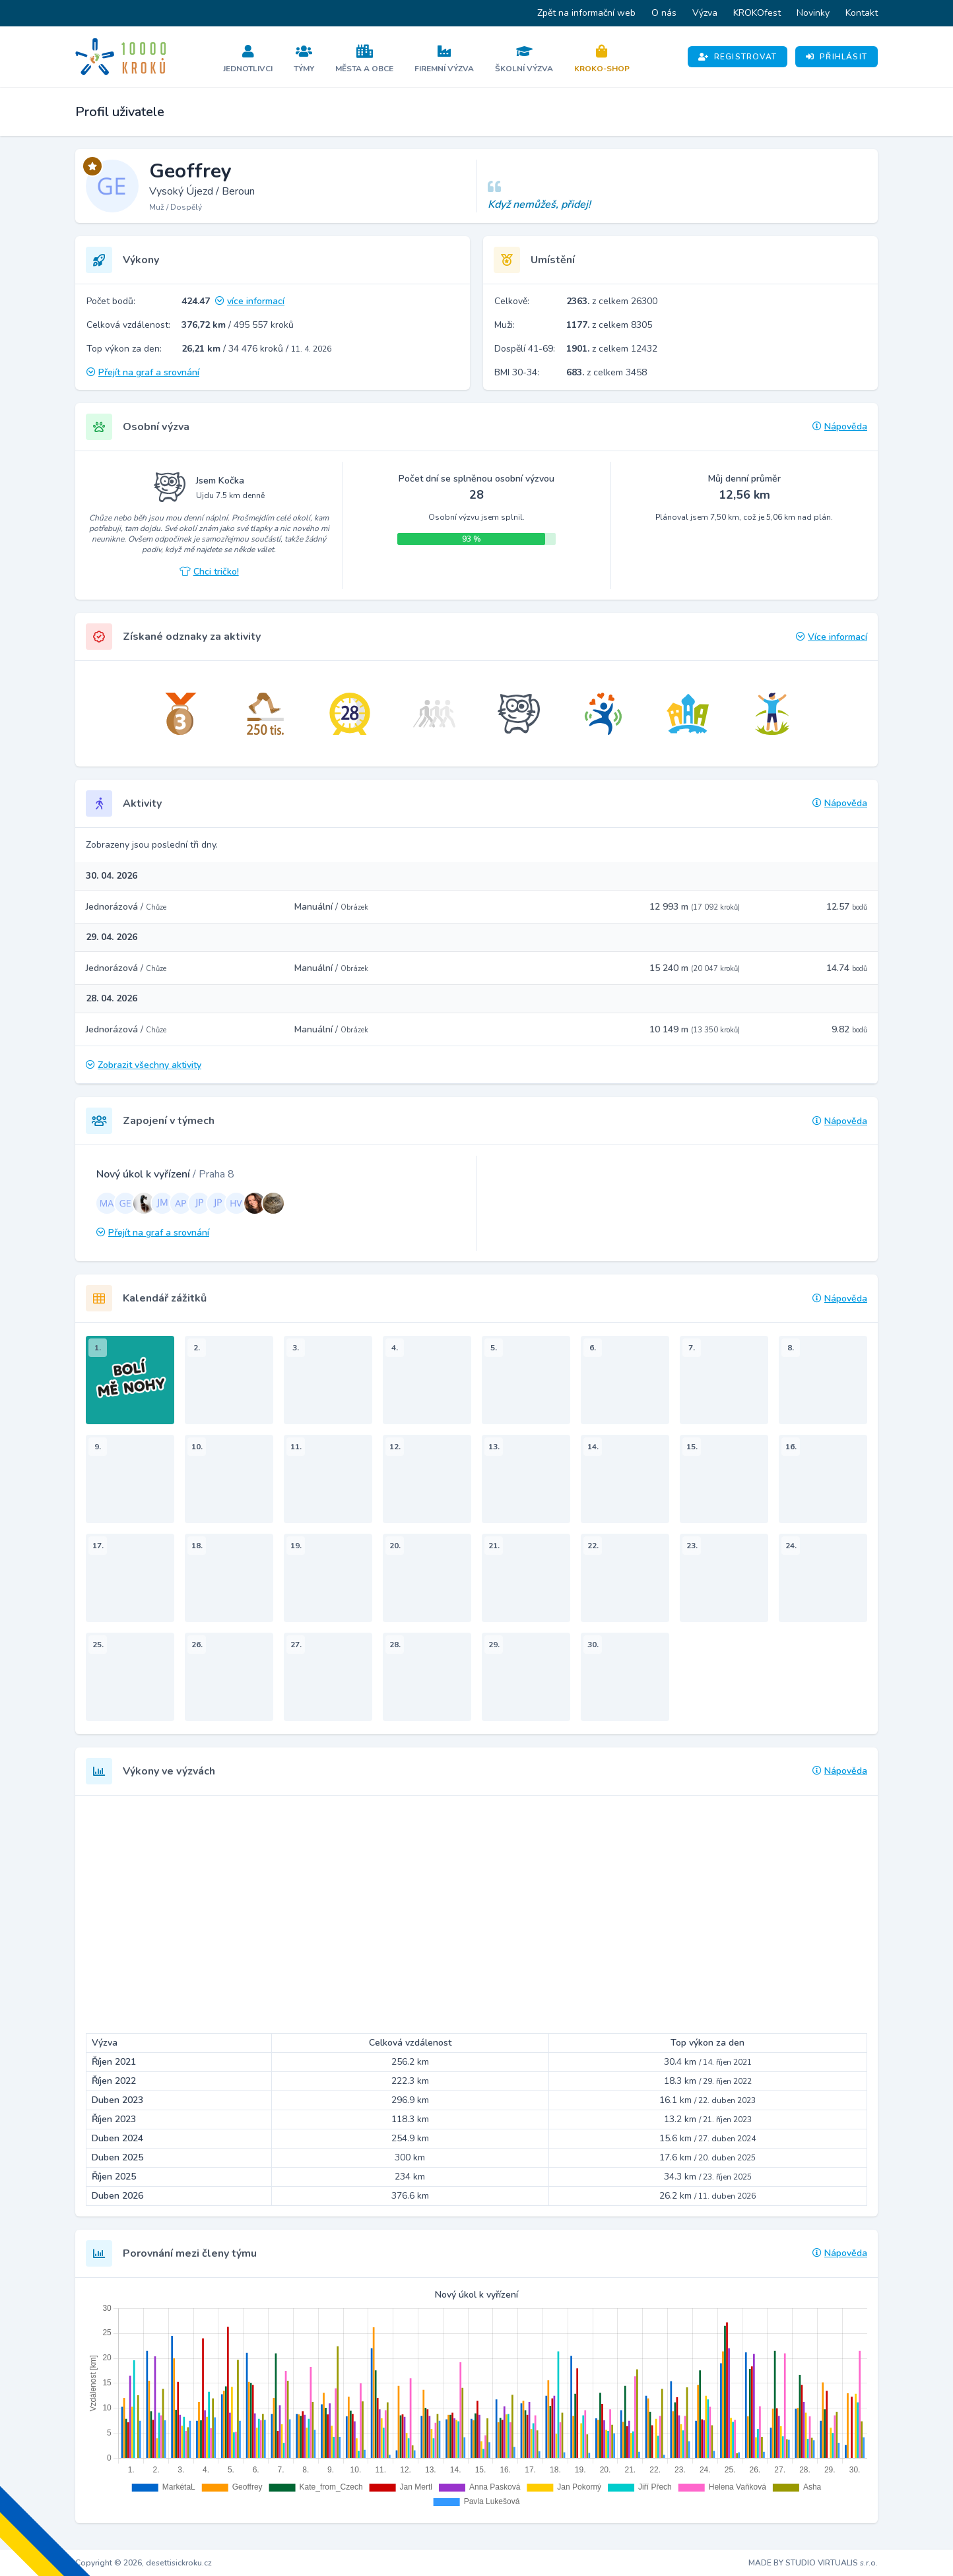 This screenshot has width=953, height=2576. Describe the element at coordinates (813, 13) in the screenshot. I see `Novinky` at that location.